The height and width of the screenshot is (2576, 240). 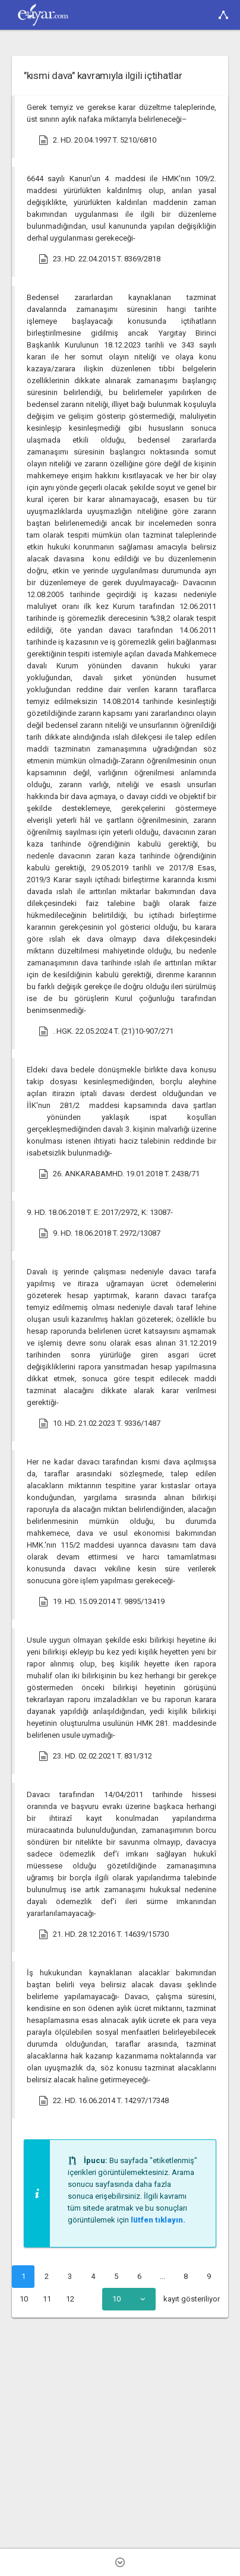 What do you see at coordinates (97, 140) in the screenshot?
I see `2. HD. 20.04.1997 T. 5210/6810` at bounding box center [97, 140].